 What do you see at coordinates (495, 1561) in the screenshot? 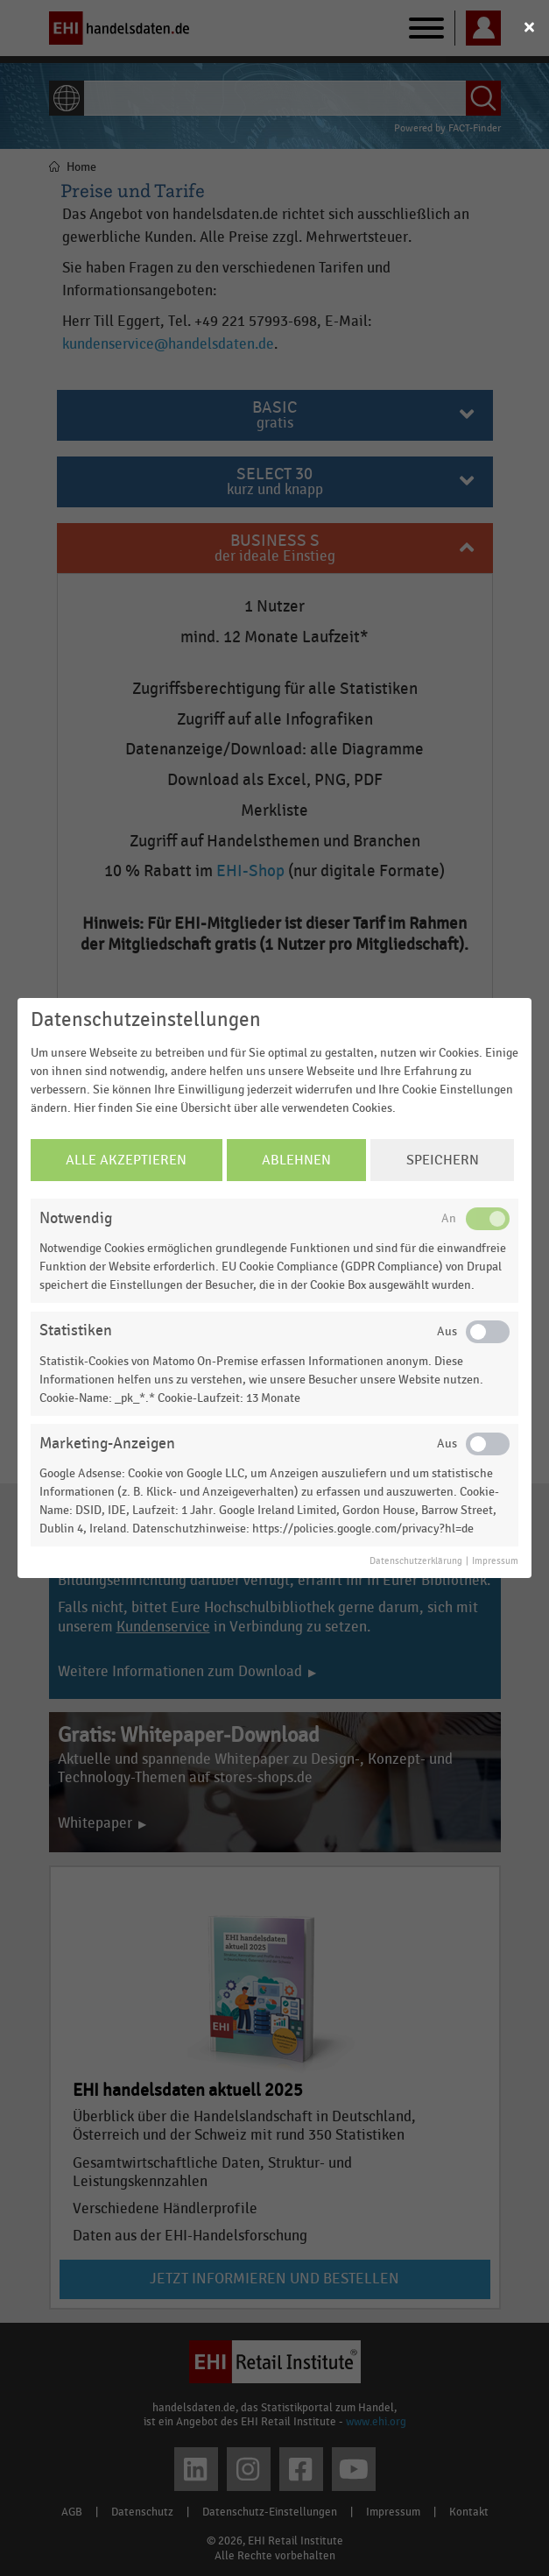
I see `Impressum` at bounding box center [495, 1561].